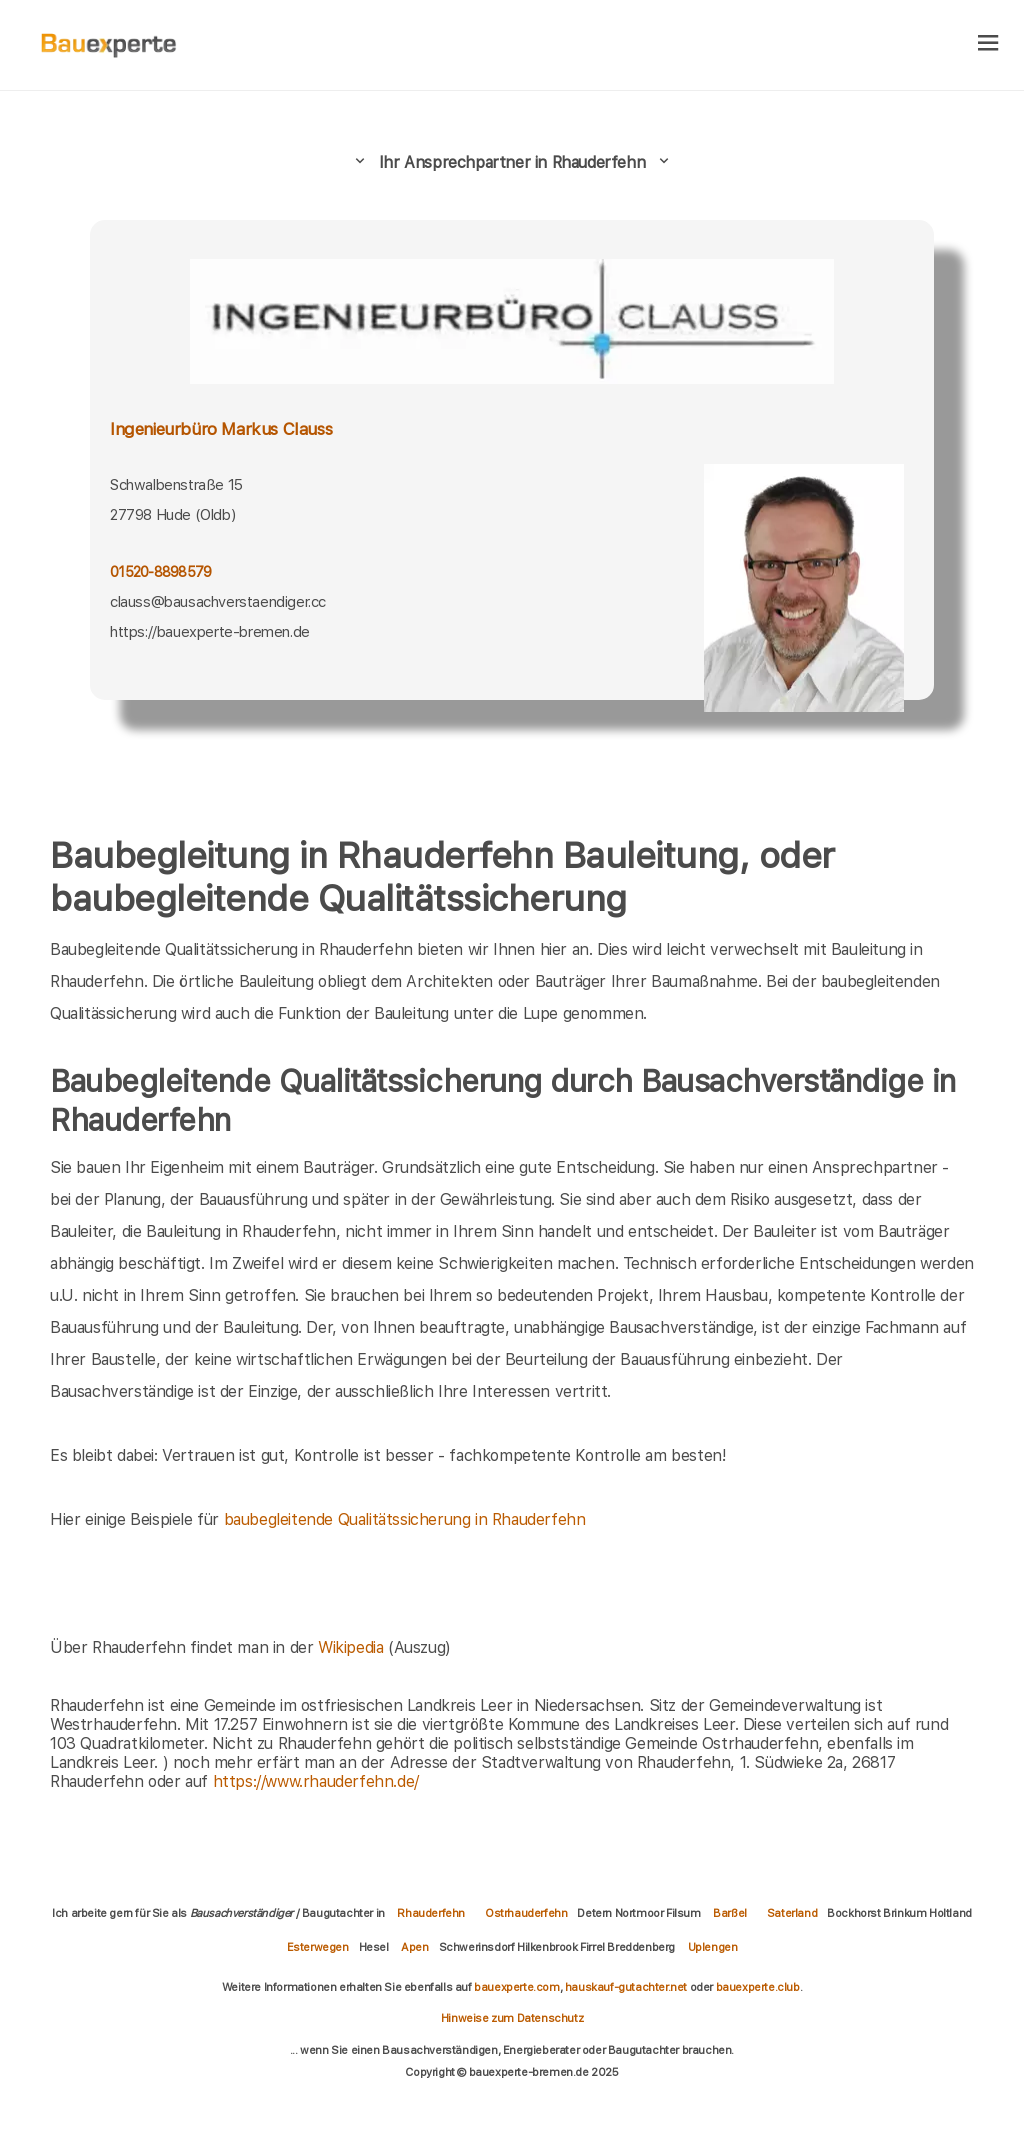 Image resolution: width=1024 pixels, height=2135 pixels. I want to click on bauexperte.com, so click(516, 1987).